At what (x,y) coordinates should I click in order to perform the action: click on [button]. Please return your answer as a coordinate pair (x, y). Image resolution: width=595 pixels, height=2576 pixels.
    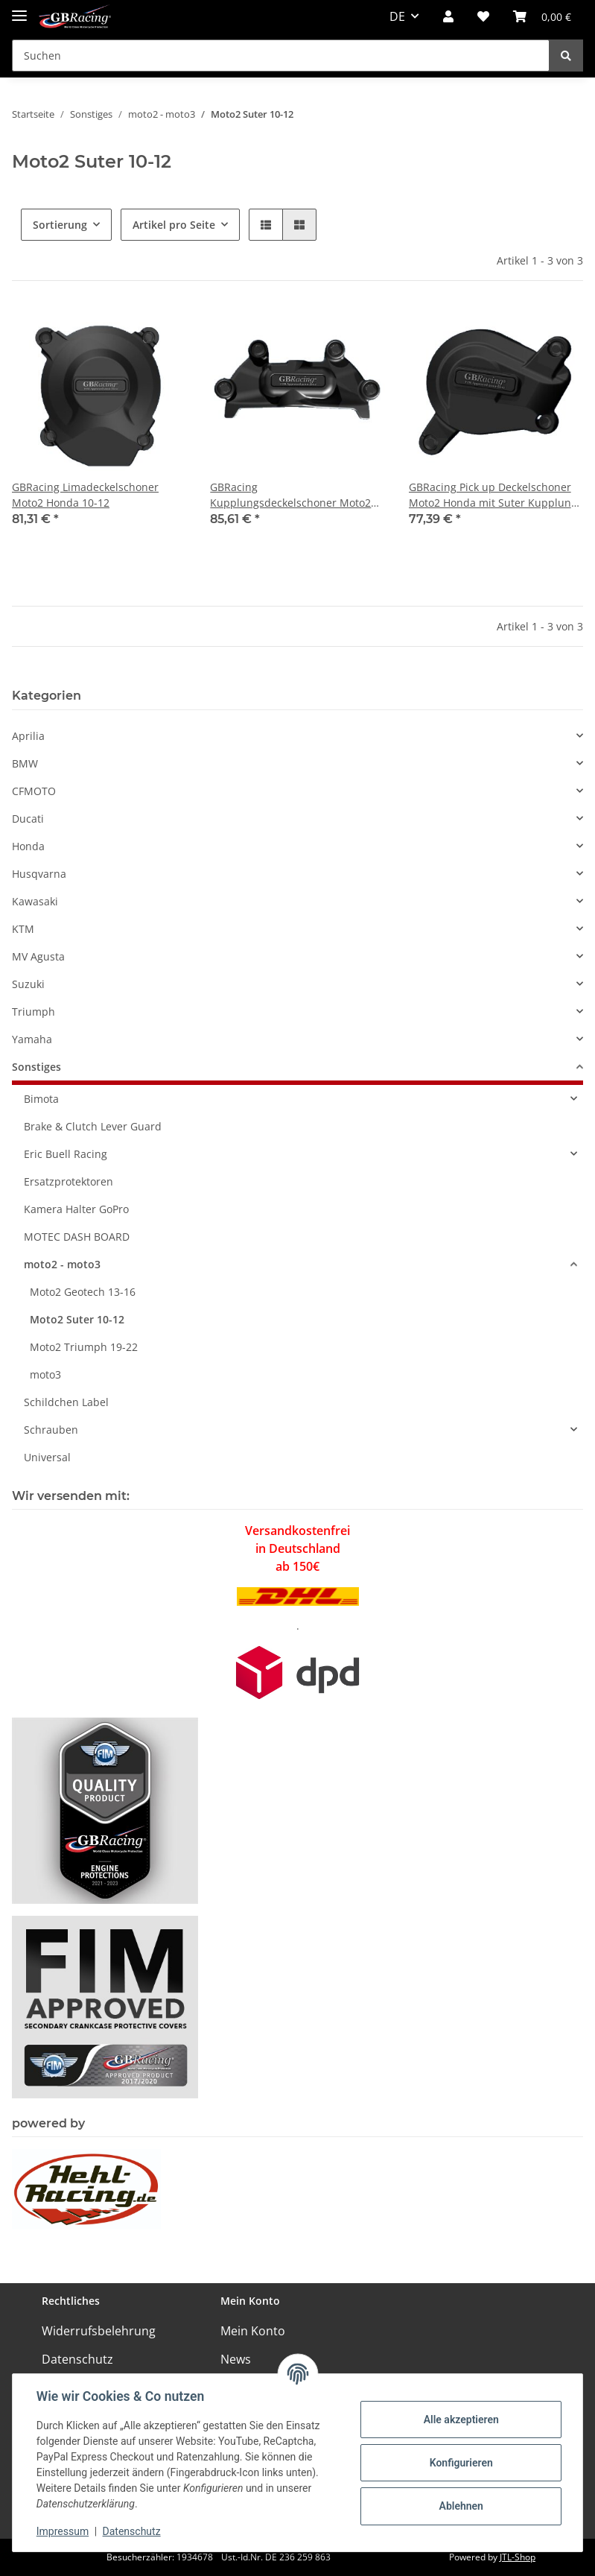
    Looking at the image, I should click on (448, 16).